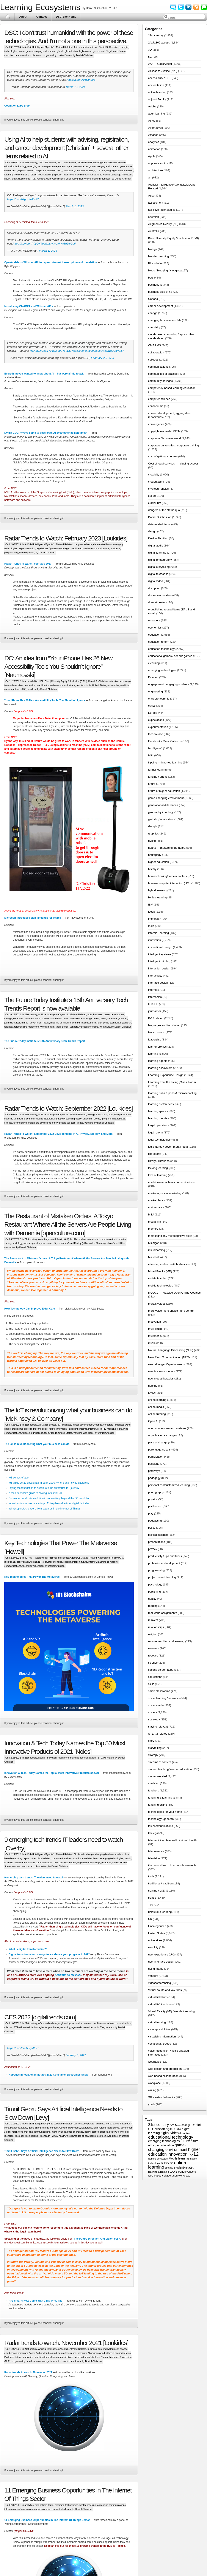 This screenshot has width=207, height=2576. Describe the element at coordinates (153, 474) in the screenshot. I see `creativity` at that location.